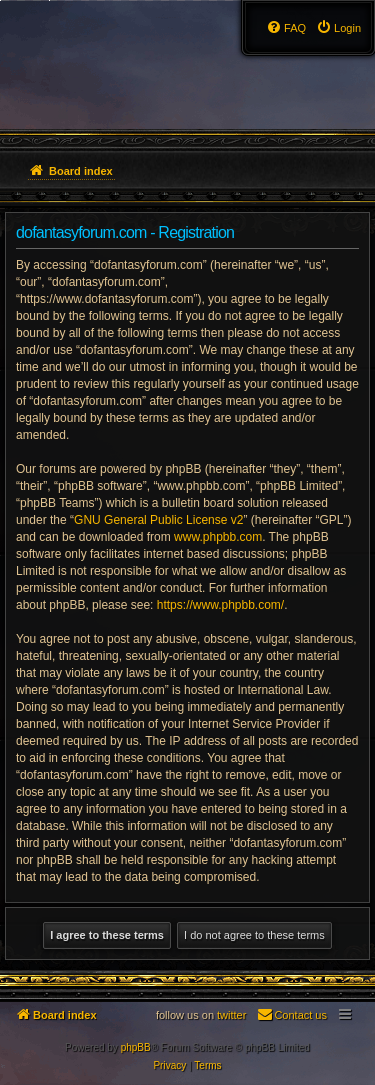 This screenshot has width=375, height=1085. I want to click on www.phpbb.com, so click(218, 537).